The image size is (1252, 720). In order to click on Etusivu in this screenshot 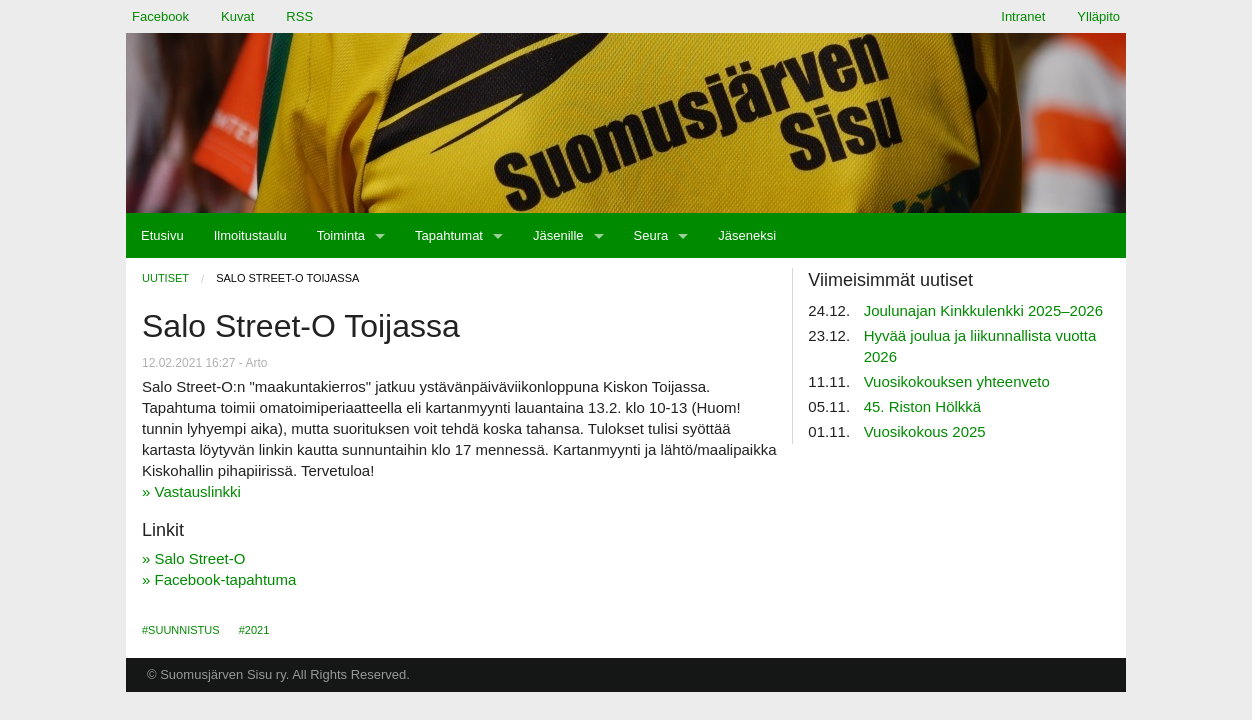, I will do `click(162, 235)`.